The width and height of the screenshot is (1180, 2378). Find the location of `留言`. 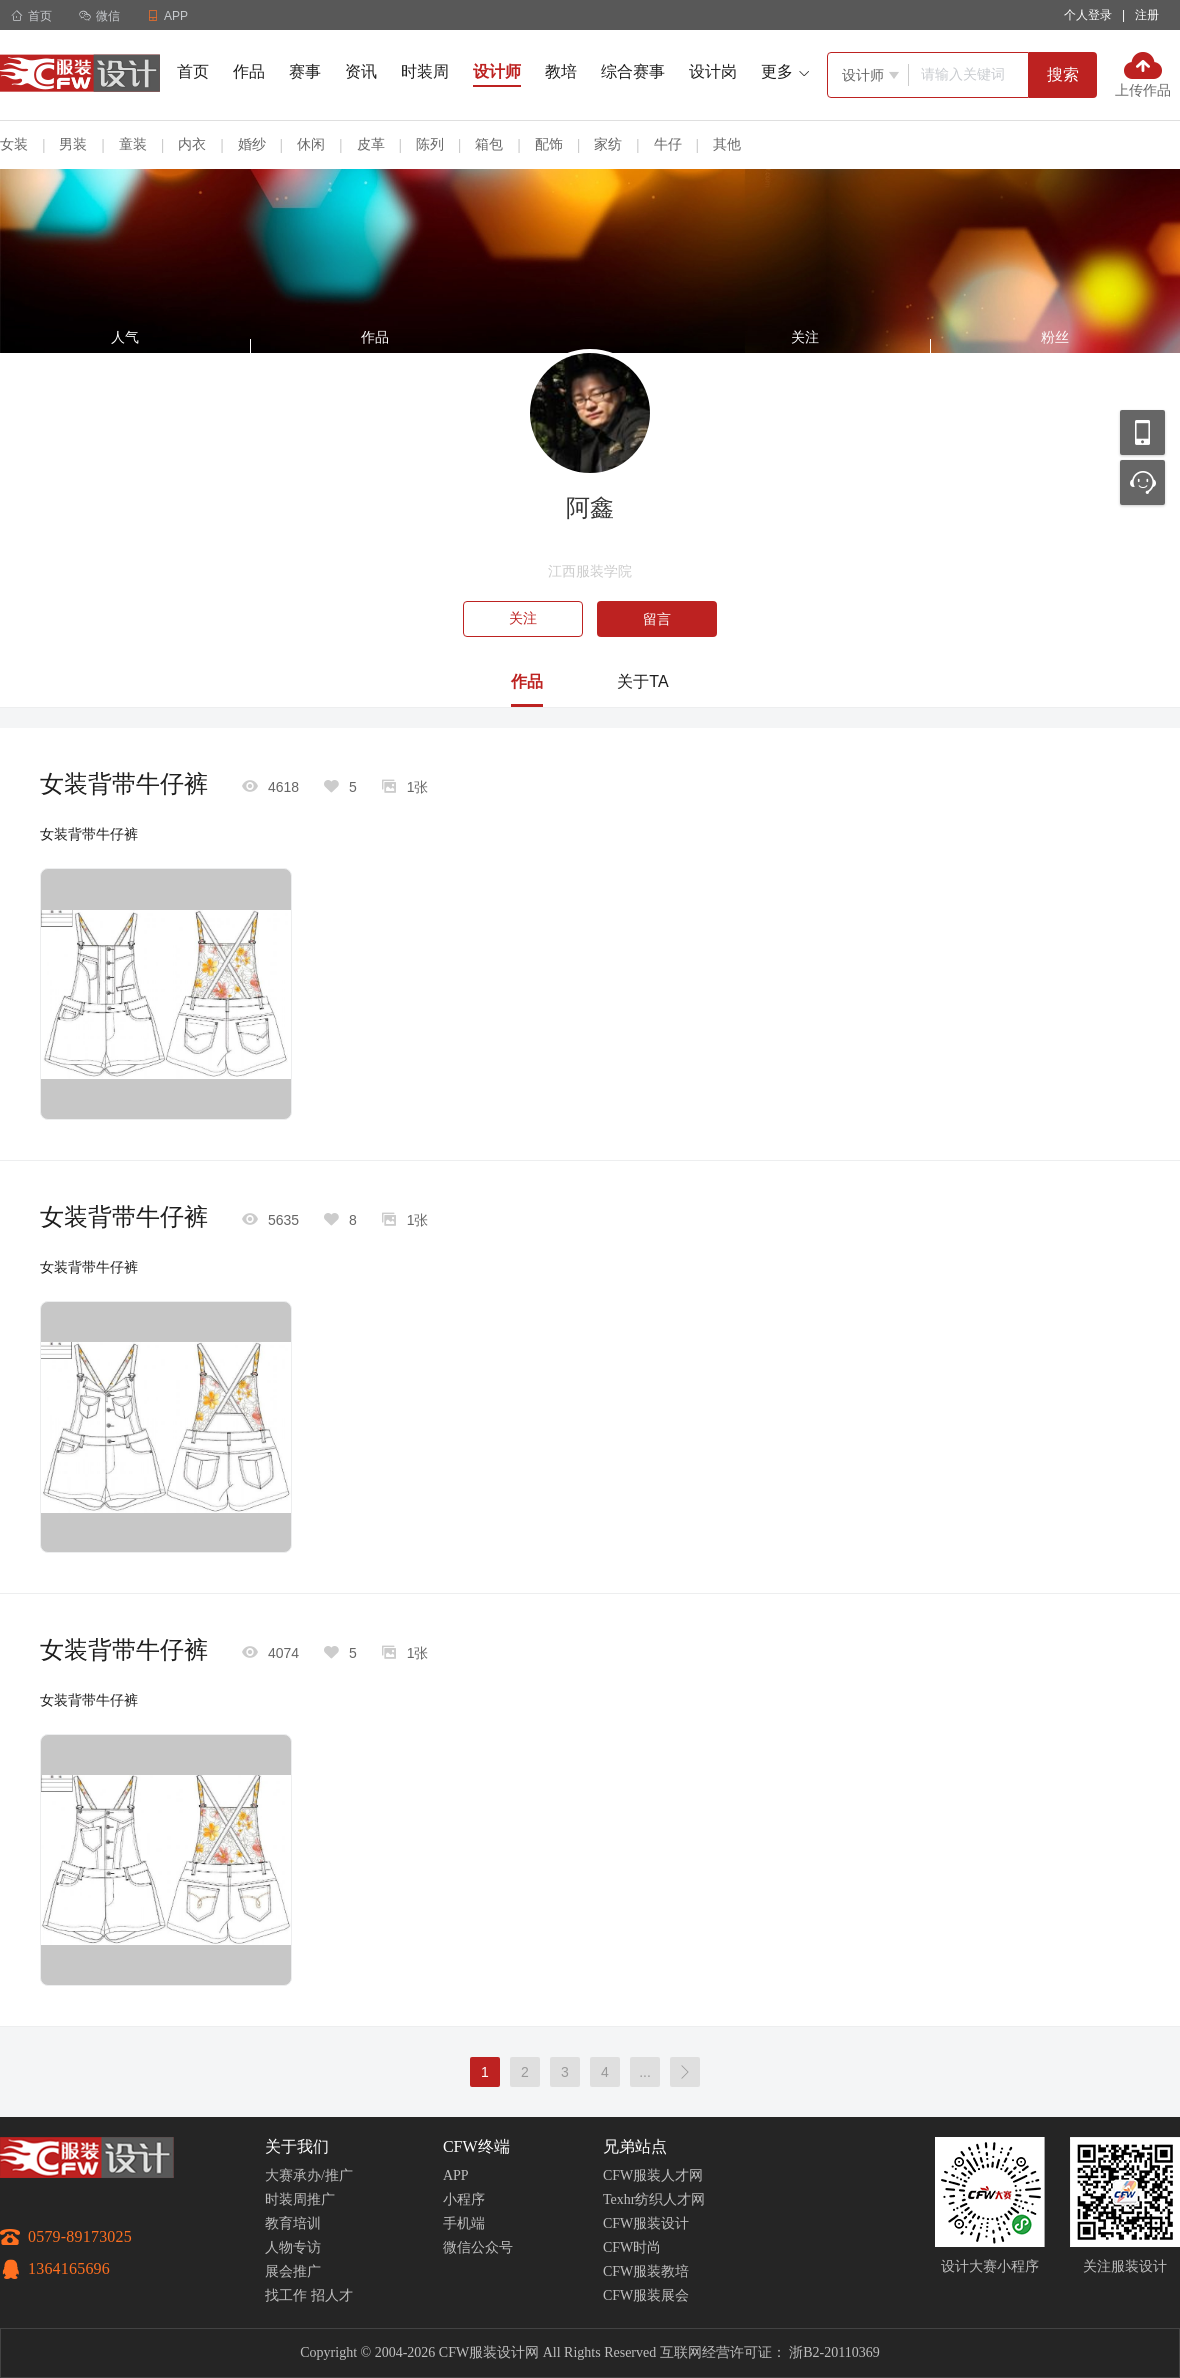

留言 is located at coordinates (657, 619).